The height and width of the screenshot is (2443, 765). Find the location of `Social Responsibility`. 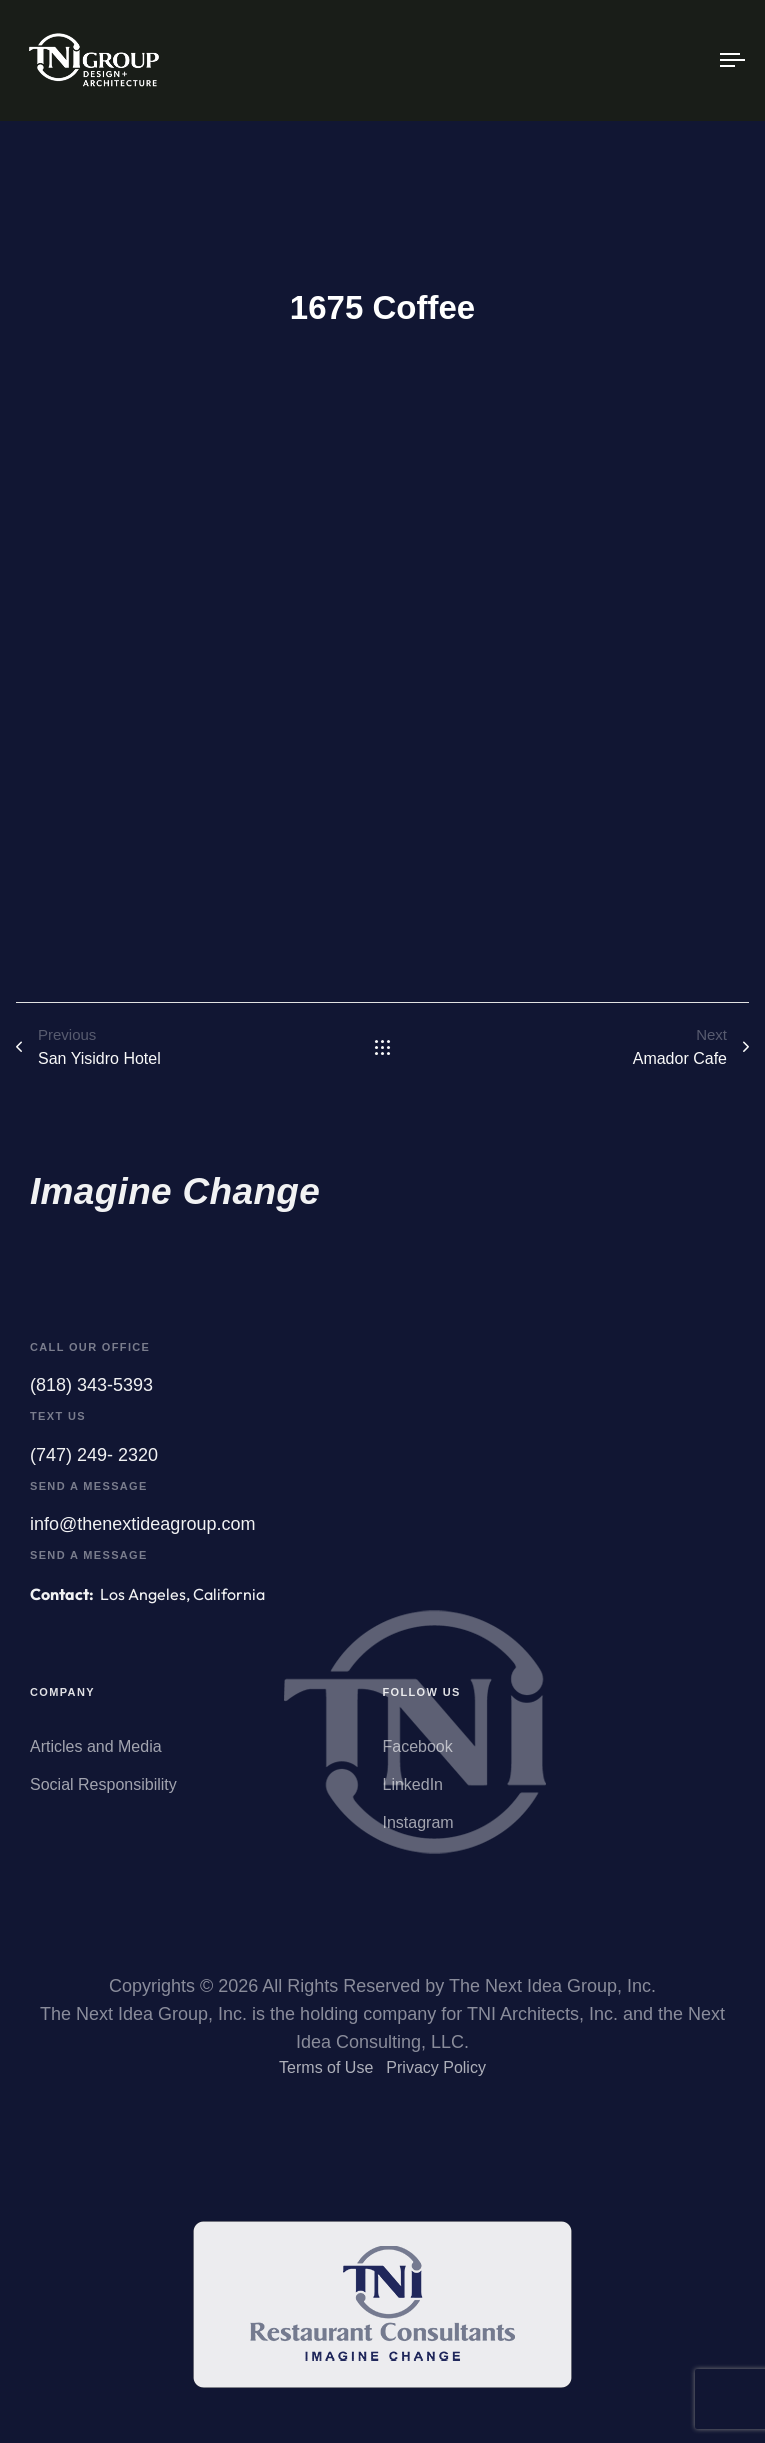

Social Responsibility is located at coordinates (103, 1796).